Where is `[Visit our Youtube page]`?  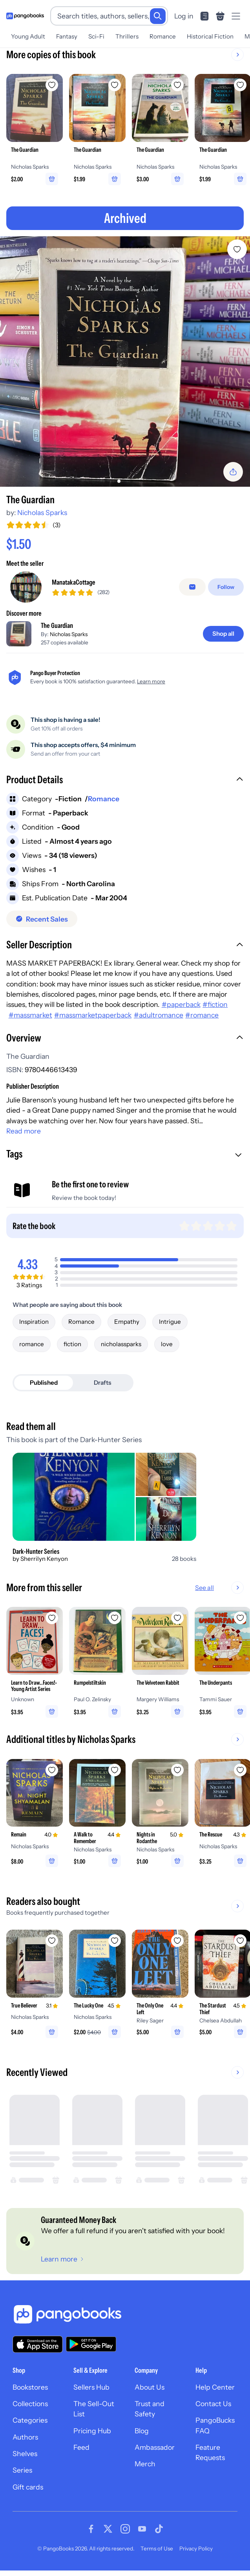
[Visit our Youtube page] is located at coordinates (142, 2529).